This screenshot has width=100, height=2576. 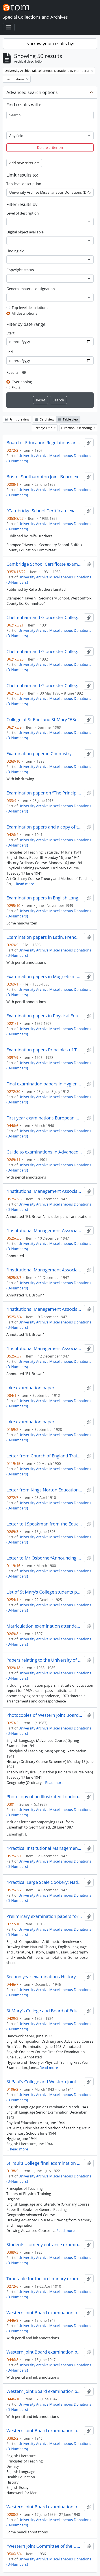 I want to click on Sort by: Title, so click(x=43, y=428).